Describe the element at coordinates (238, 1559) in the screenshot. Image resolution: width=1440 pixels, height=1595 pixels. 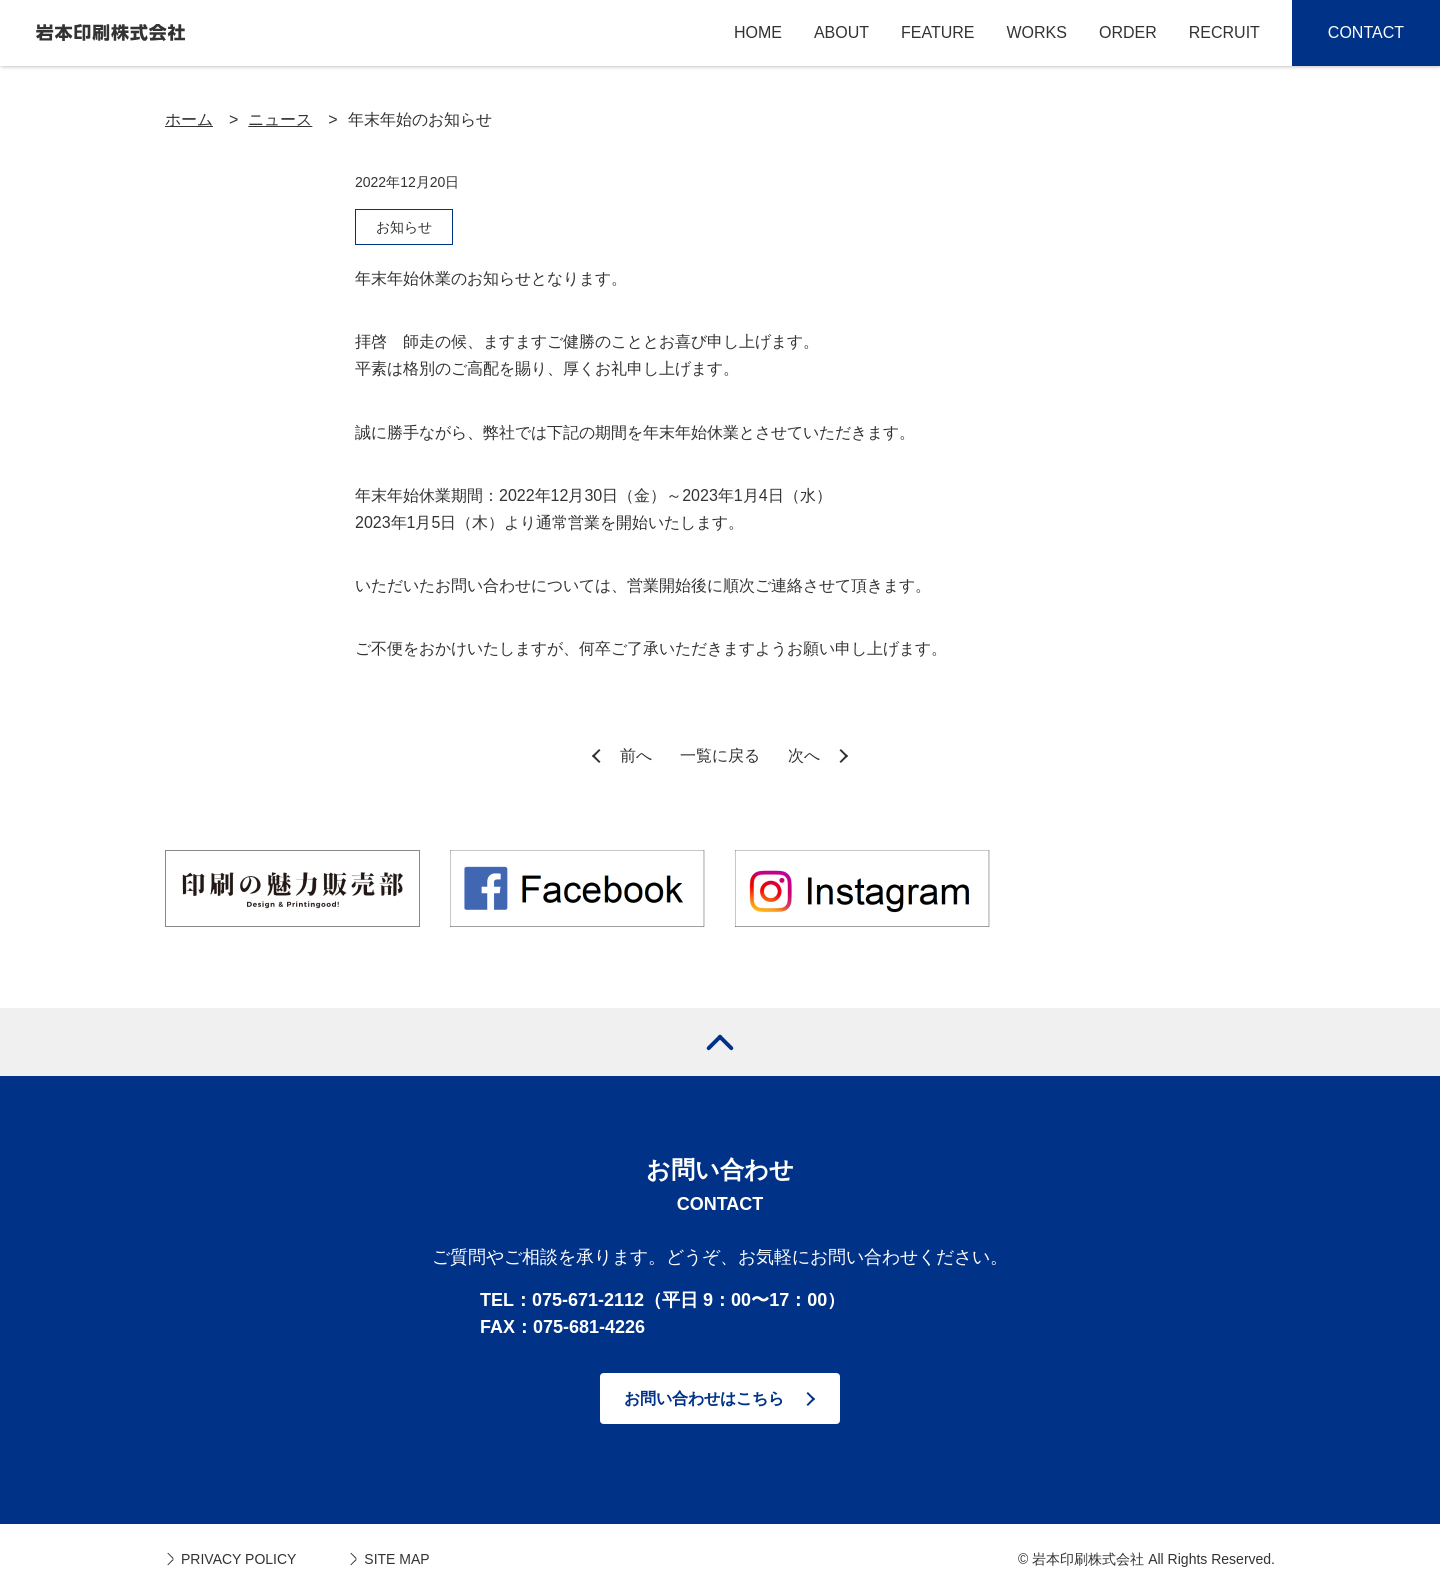
I see `PRIVACY POLICY` at that location.